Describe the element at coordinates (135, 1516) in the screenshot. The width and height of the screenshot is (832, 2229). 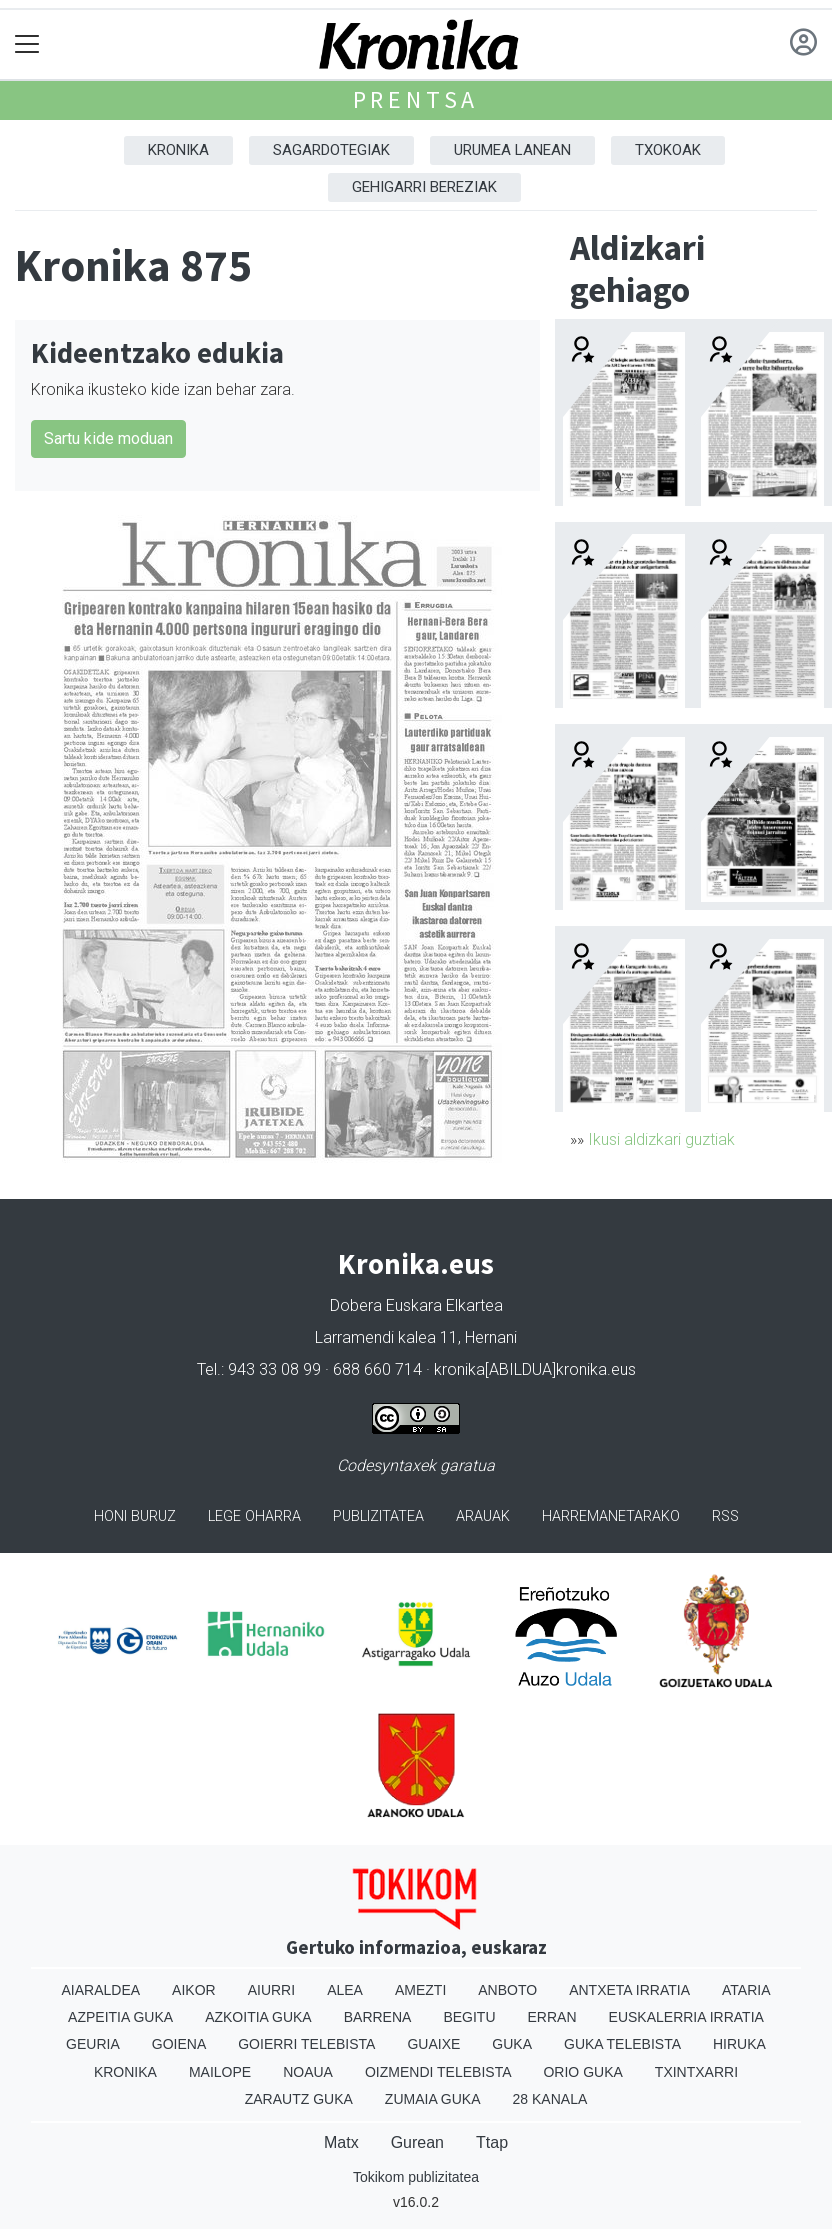
I see `Honi buruz` at that location.